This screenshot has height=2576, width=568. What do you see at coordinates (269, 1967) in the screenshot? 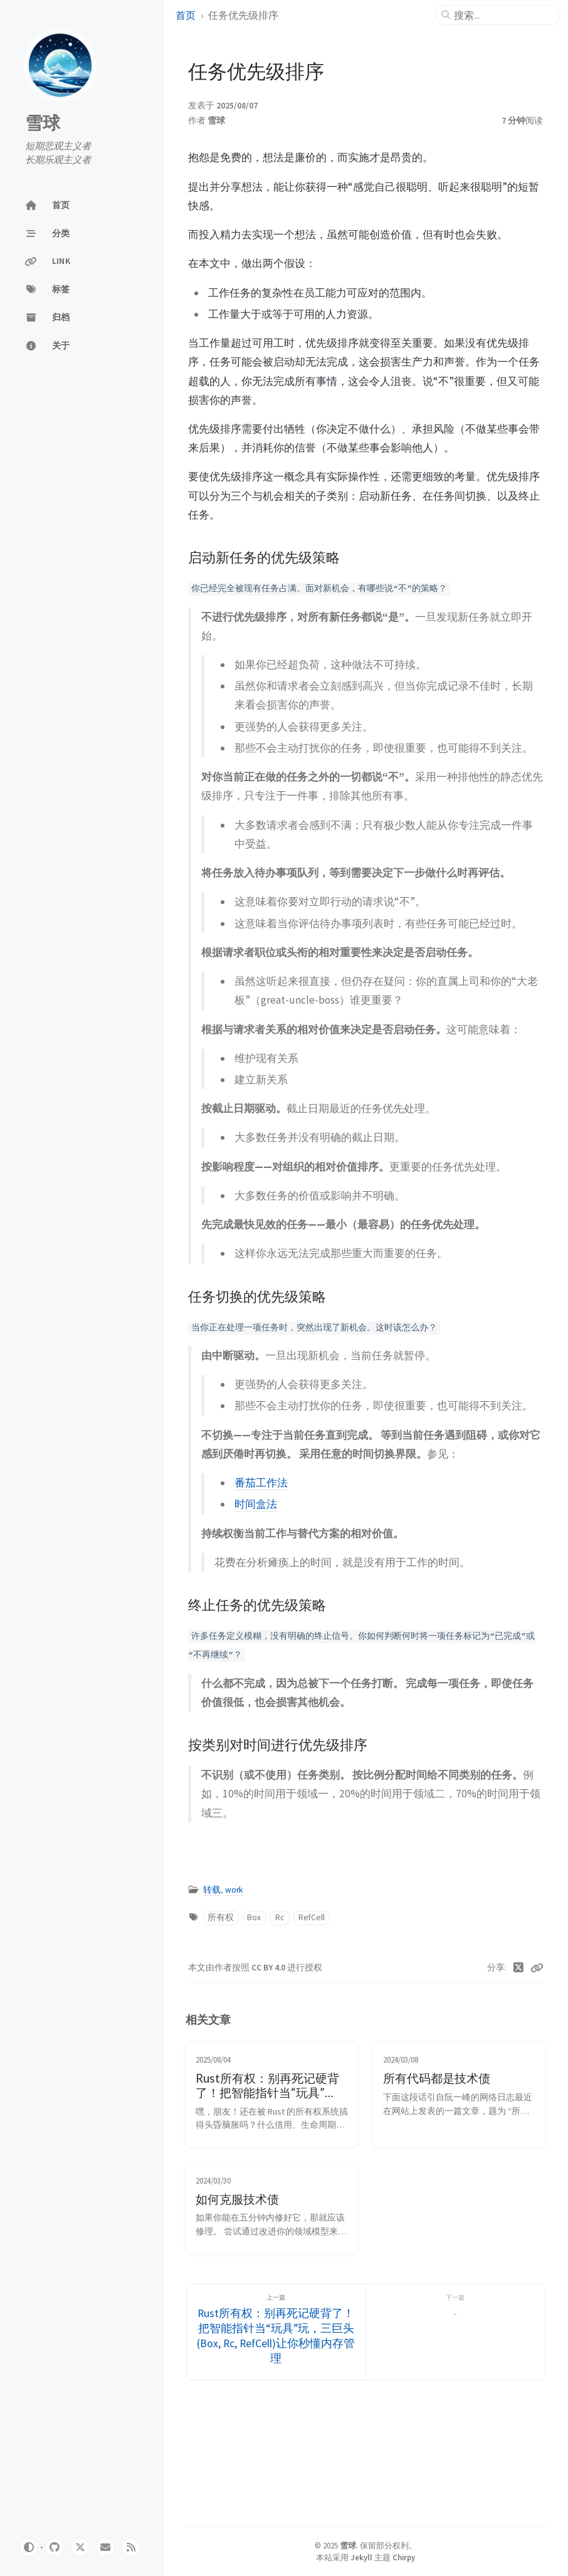
I see `CC BY 4.0` at bounding box center [269, 1967].